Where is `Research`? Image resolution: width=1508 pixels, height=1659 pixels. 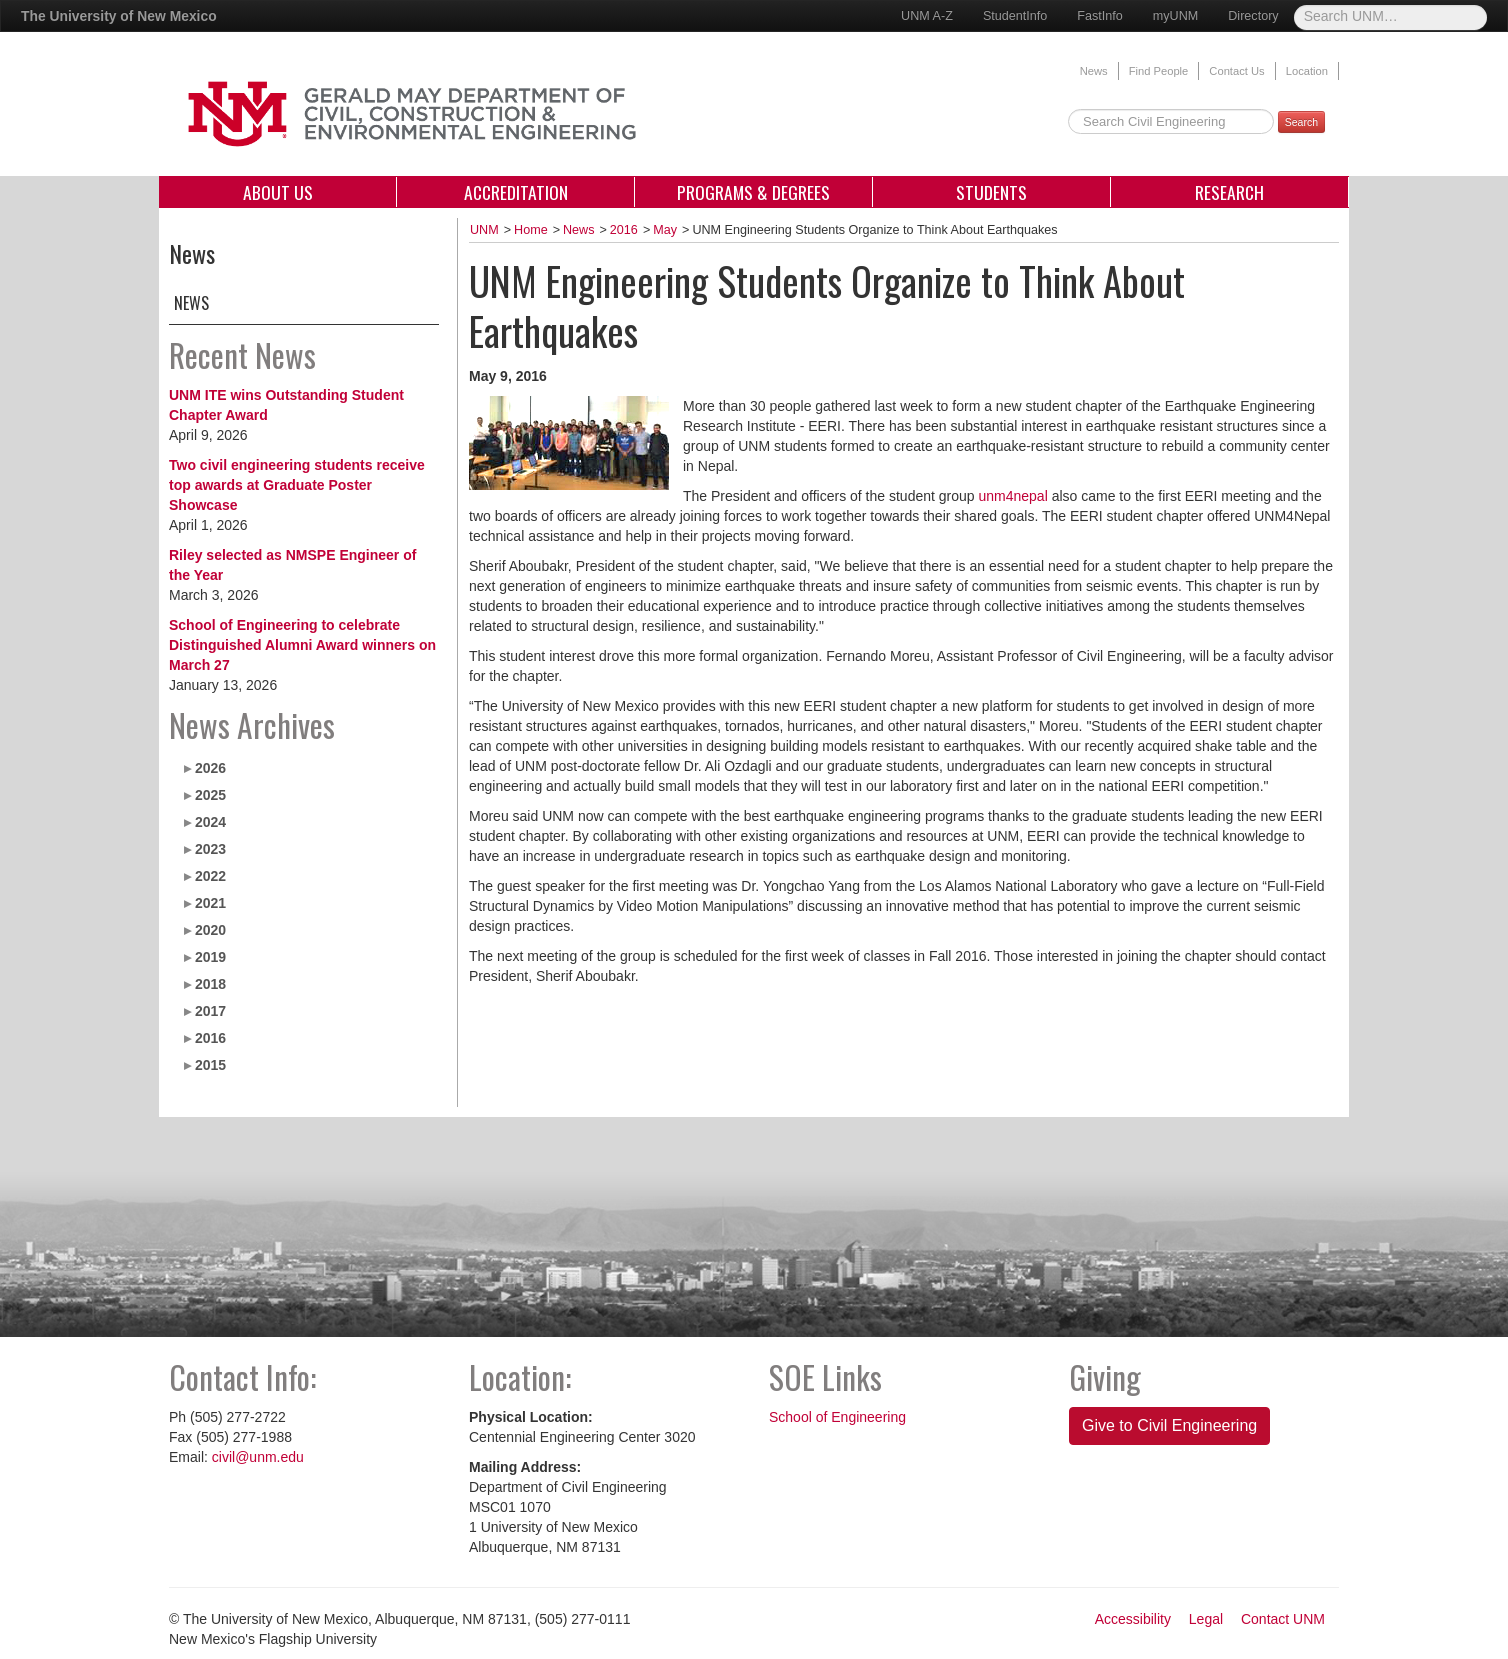
Research is located at coordinates (1229, 192).